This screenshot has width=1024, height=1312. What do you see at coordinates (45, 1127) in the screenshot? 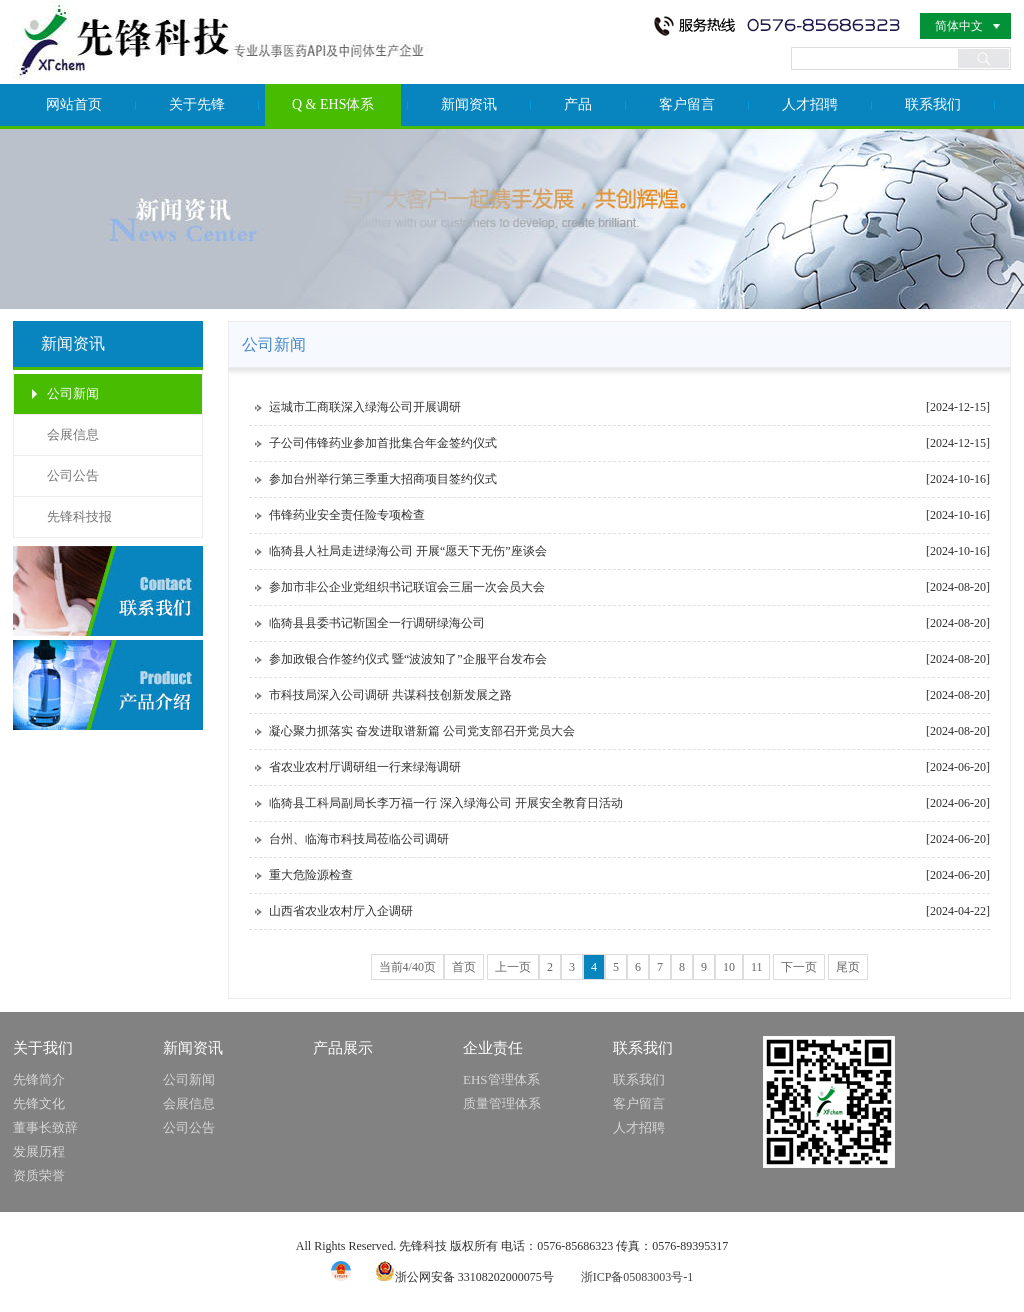
I see `董事长致辞` at bounding box center [45, 1127].